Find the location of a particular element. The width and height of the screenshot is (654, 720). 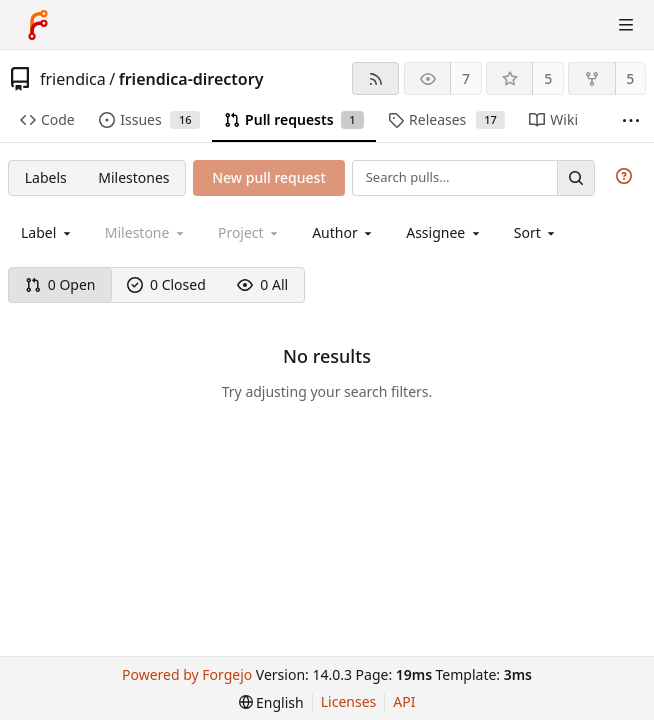

[More items] is located at coordinates (631, 120).